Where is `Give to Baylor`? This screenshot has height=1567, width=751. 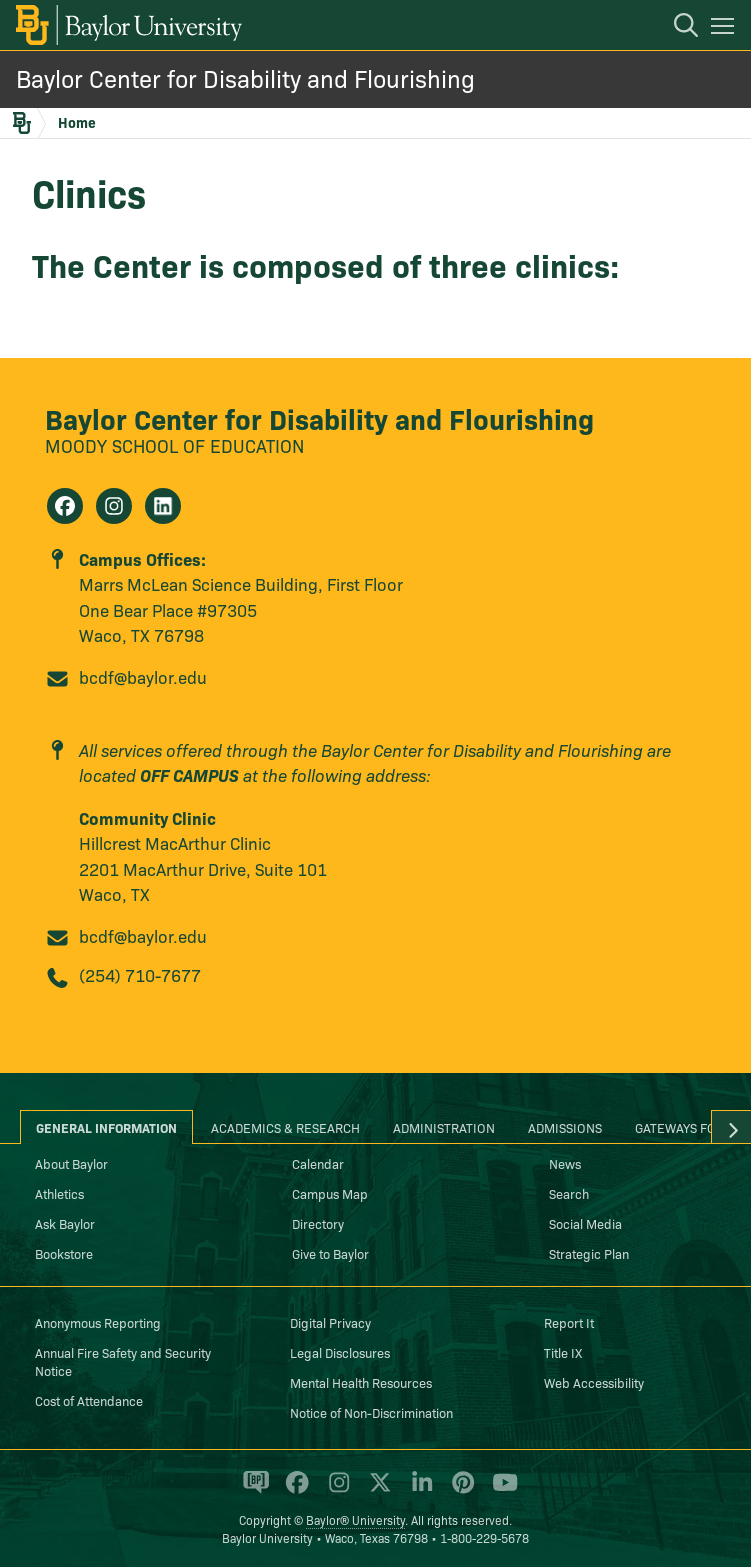
Give to Baylor is located at coordinates (330, 1253).